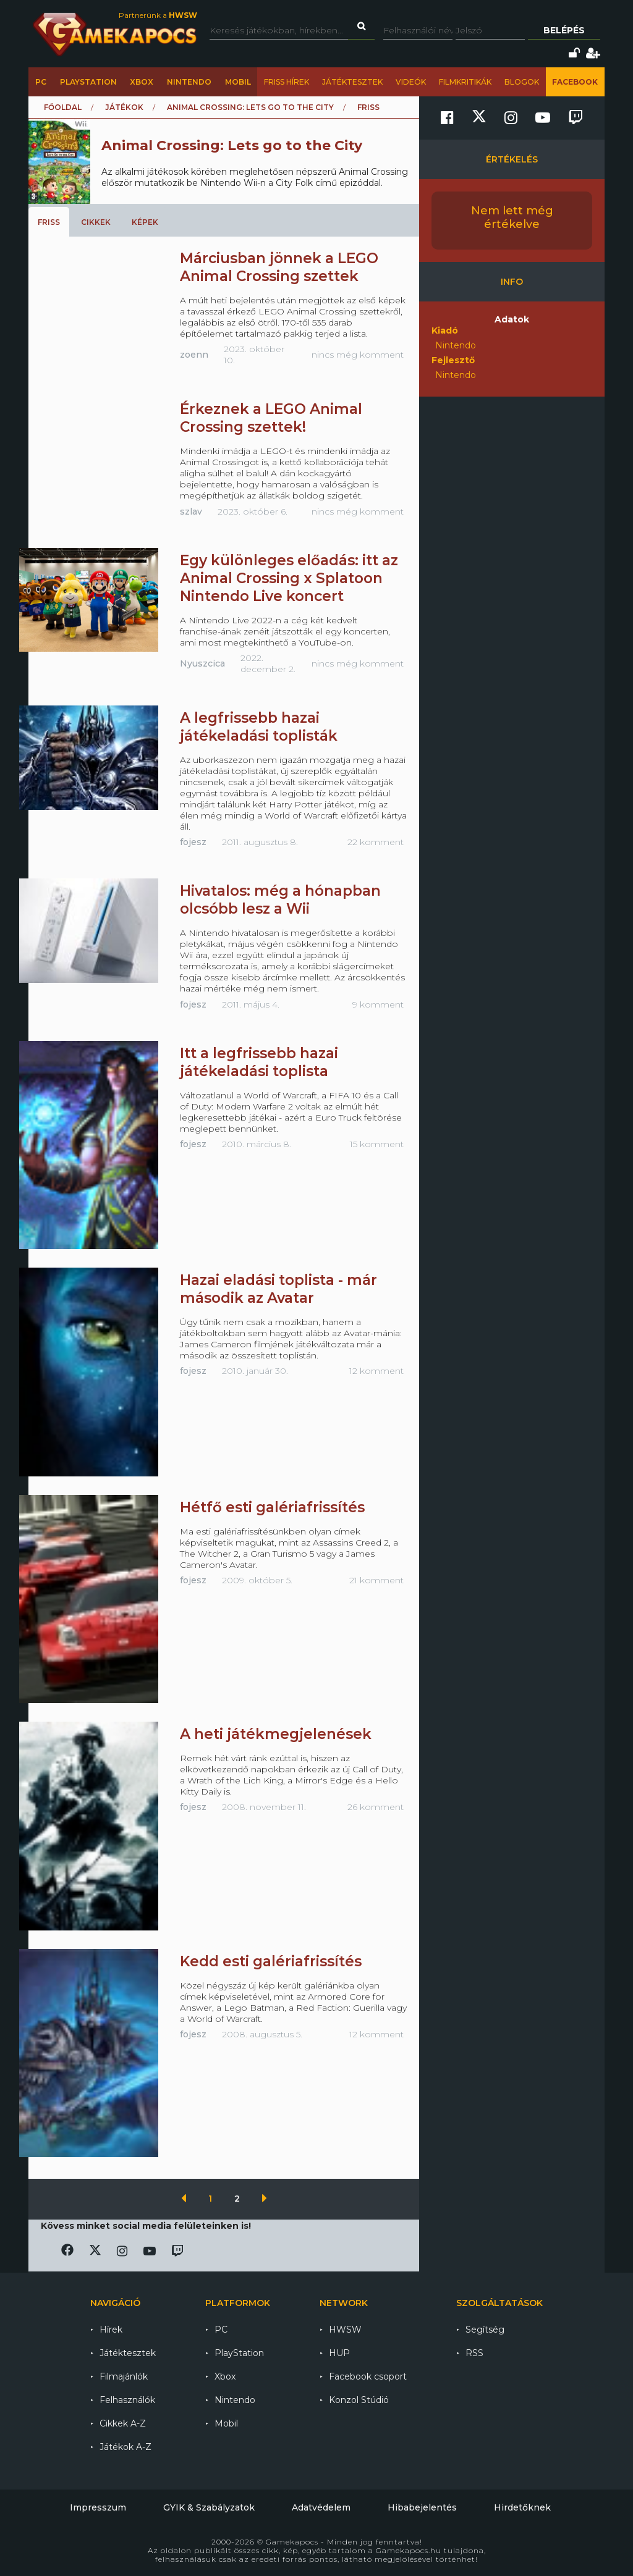  I want to click on Kedd esti galériafrissítés, so click(271, 1961).